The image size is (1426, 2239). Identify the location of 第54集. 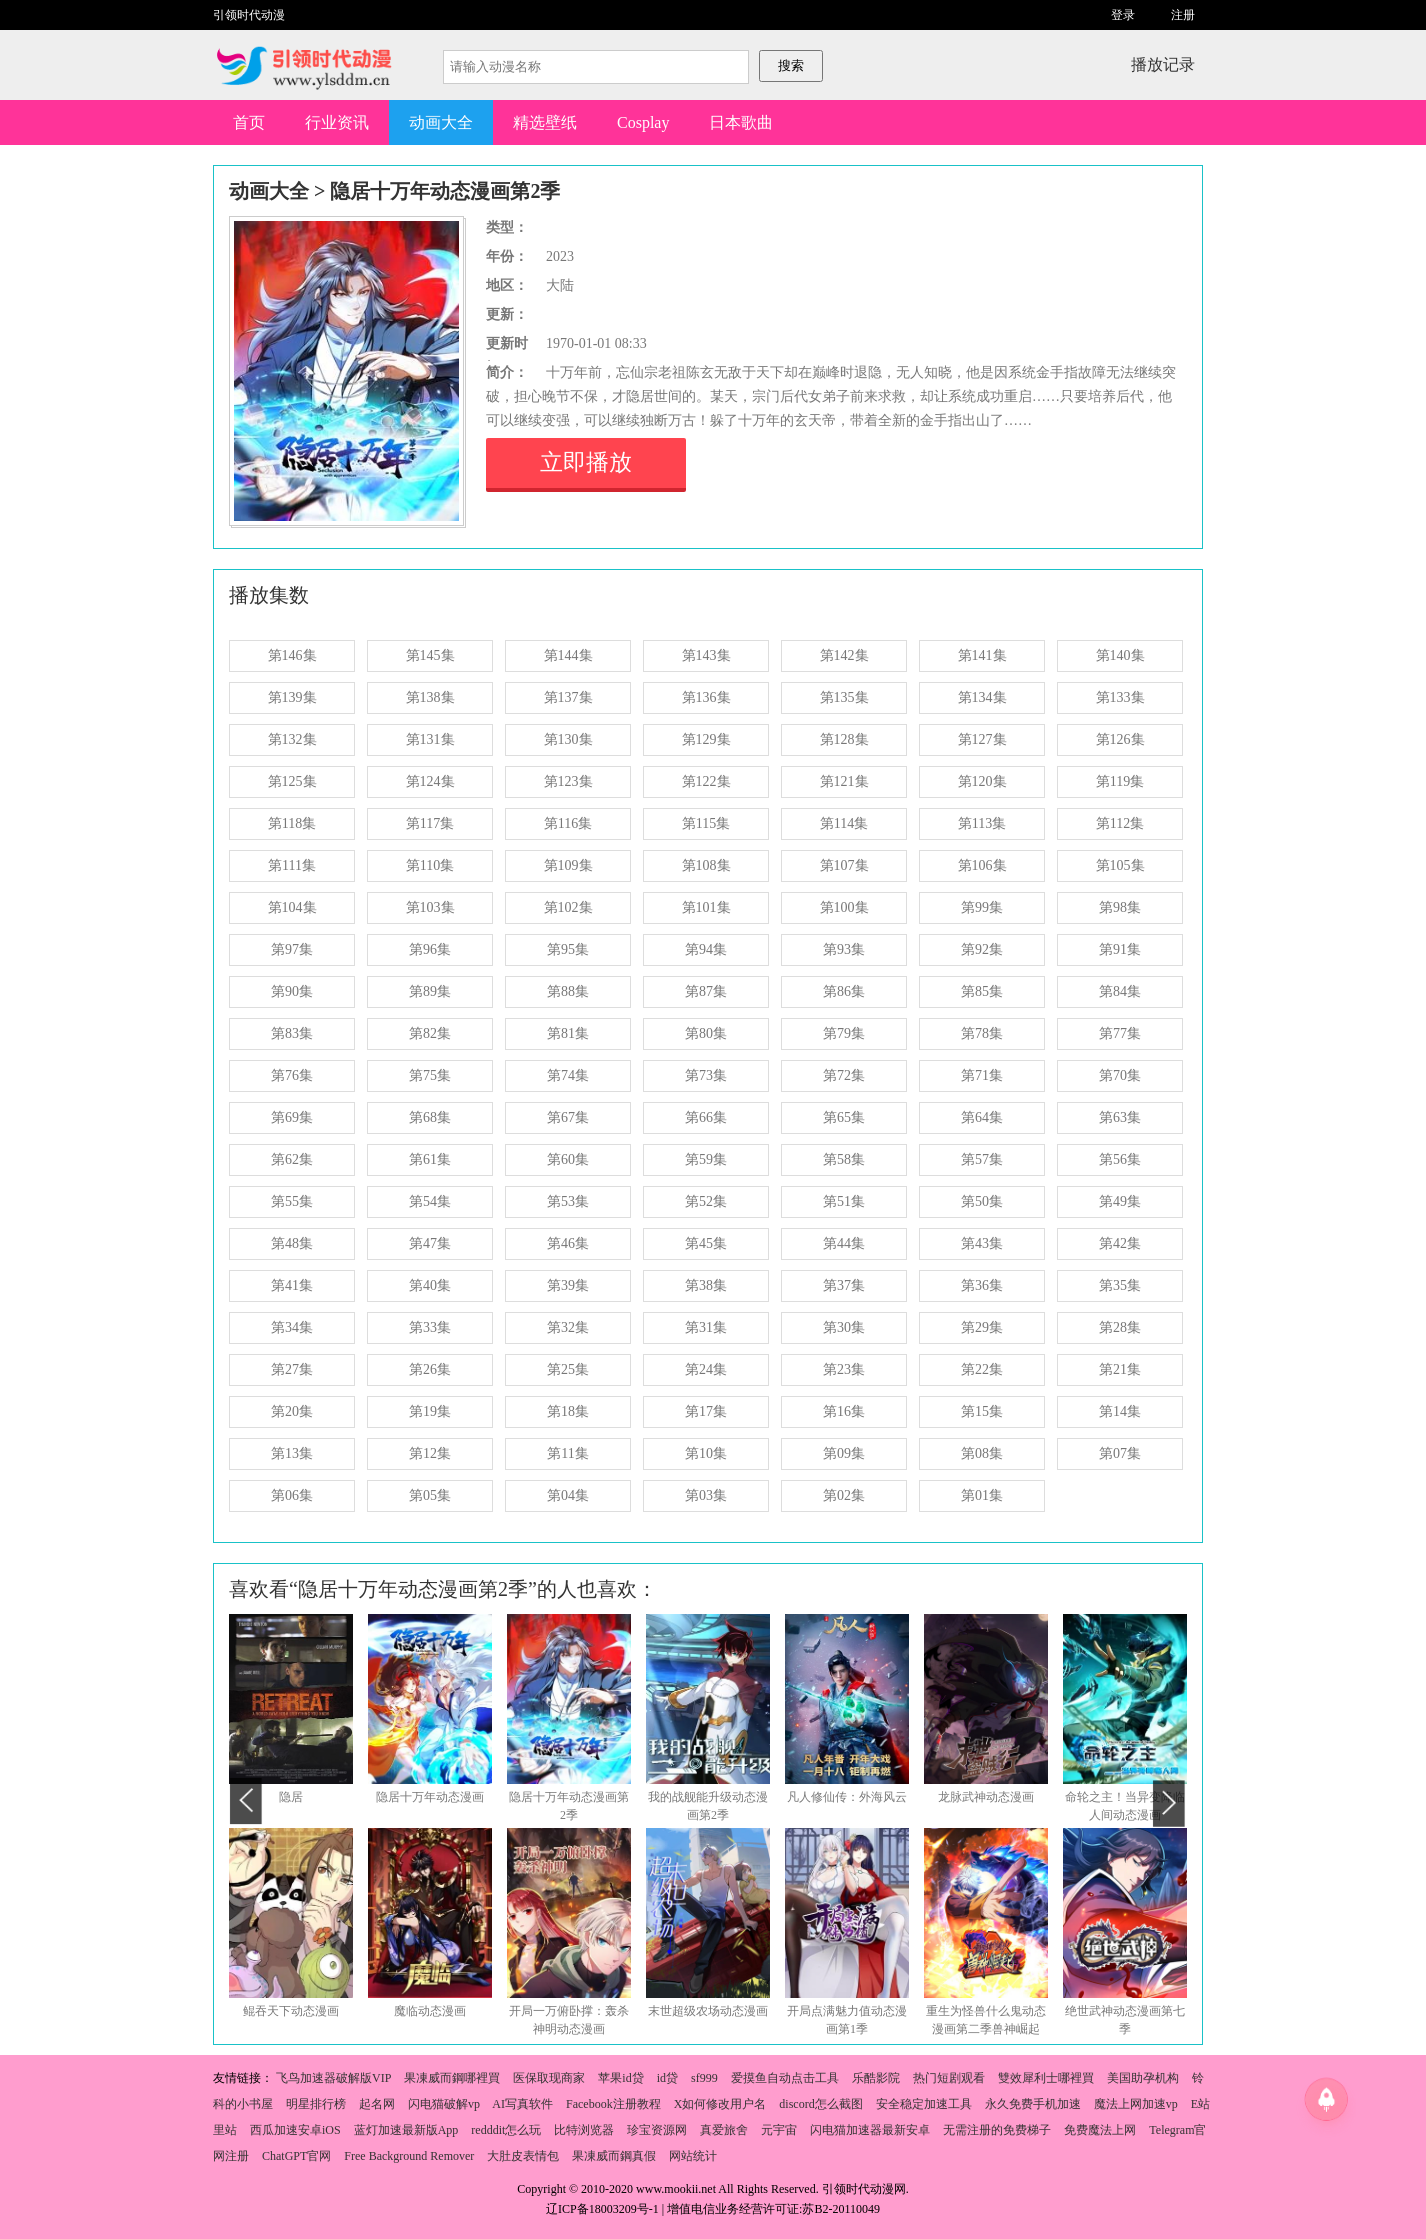
(430, 1201).